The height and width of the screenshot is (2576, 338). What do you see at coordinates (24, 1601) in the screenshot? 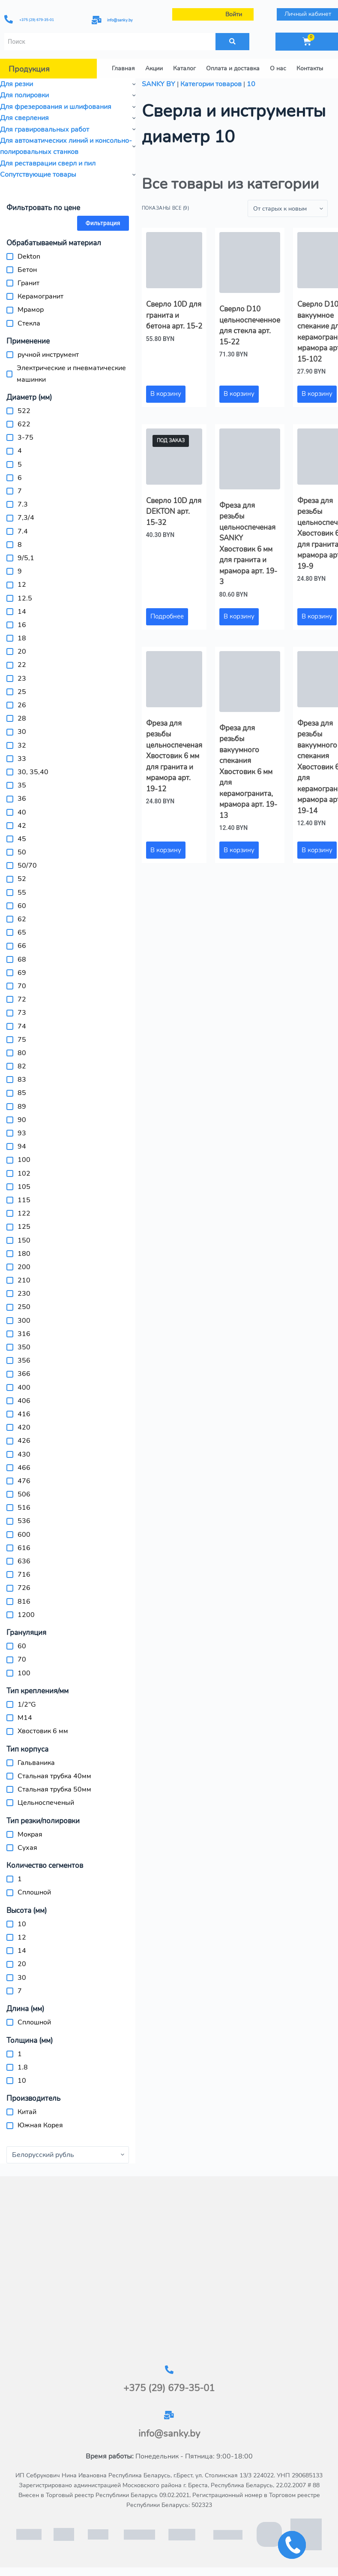
I see `816` at bounding box center [24, 1601].